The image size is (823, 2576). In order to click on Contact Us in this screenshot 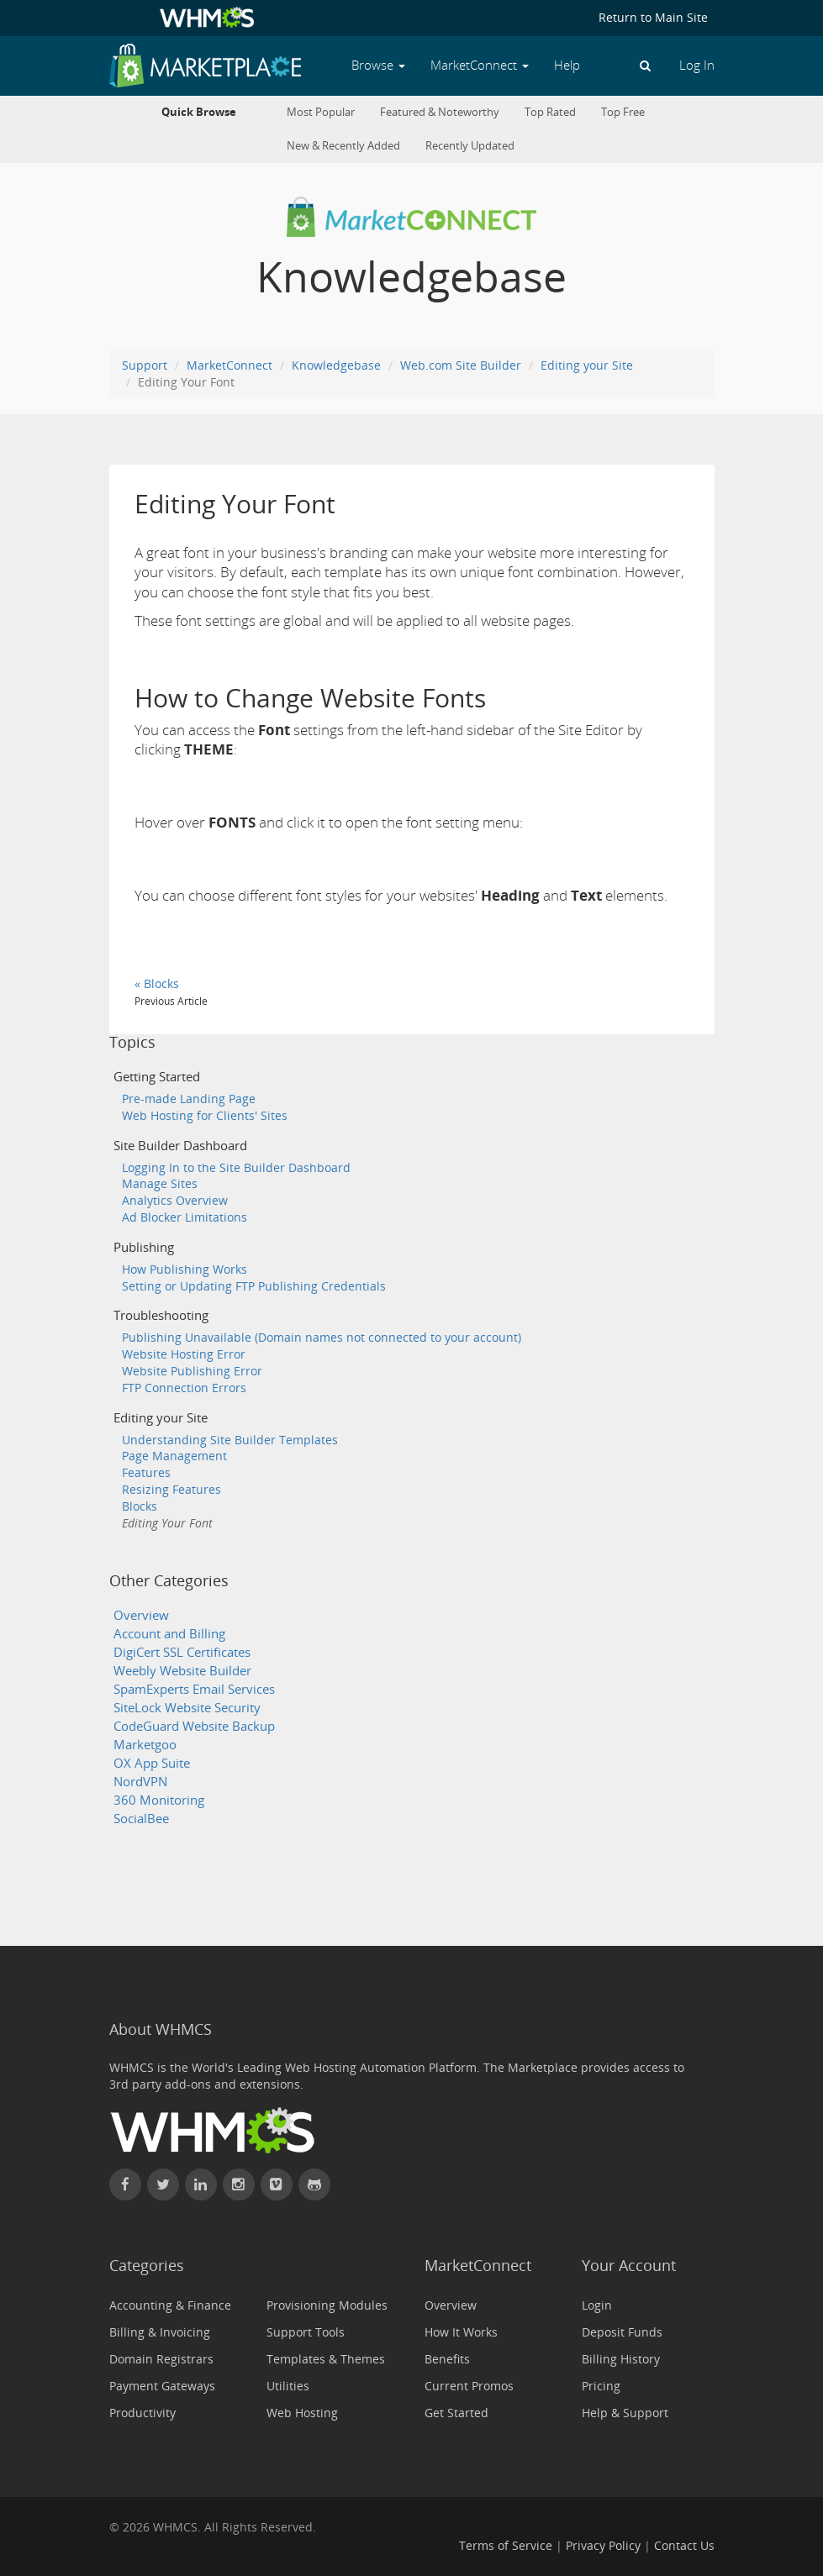, I will do `click(684, 2545)`.